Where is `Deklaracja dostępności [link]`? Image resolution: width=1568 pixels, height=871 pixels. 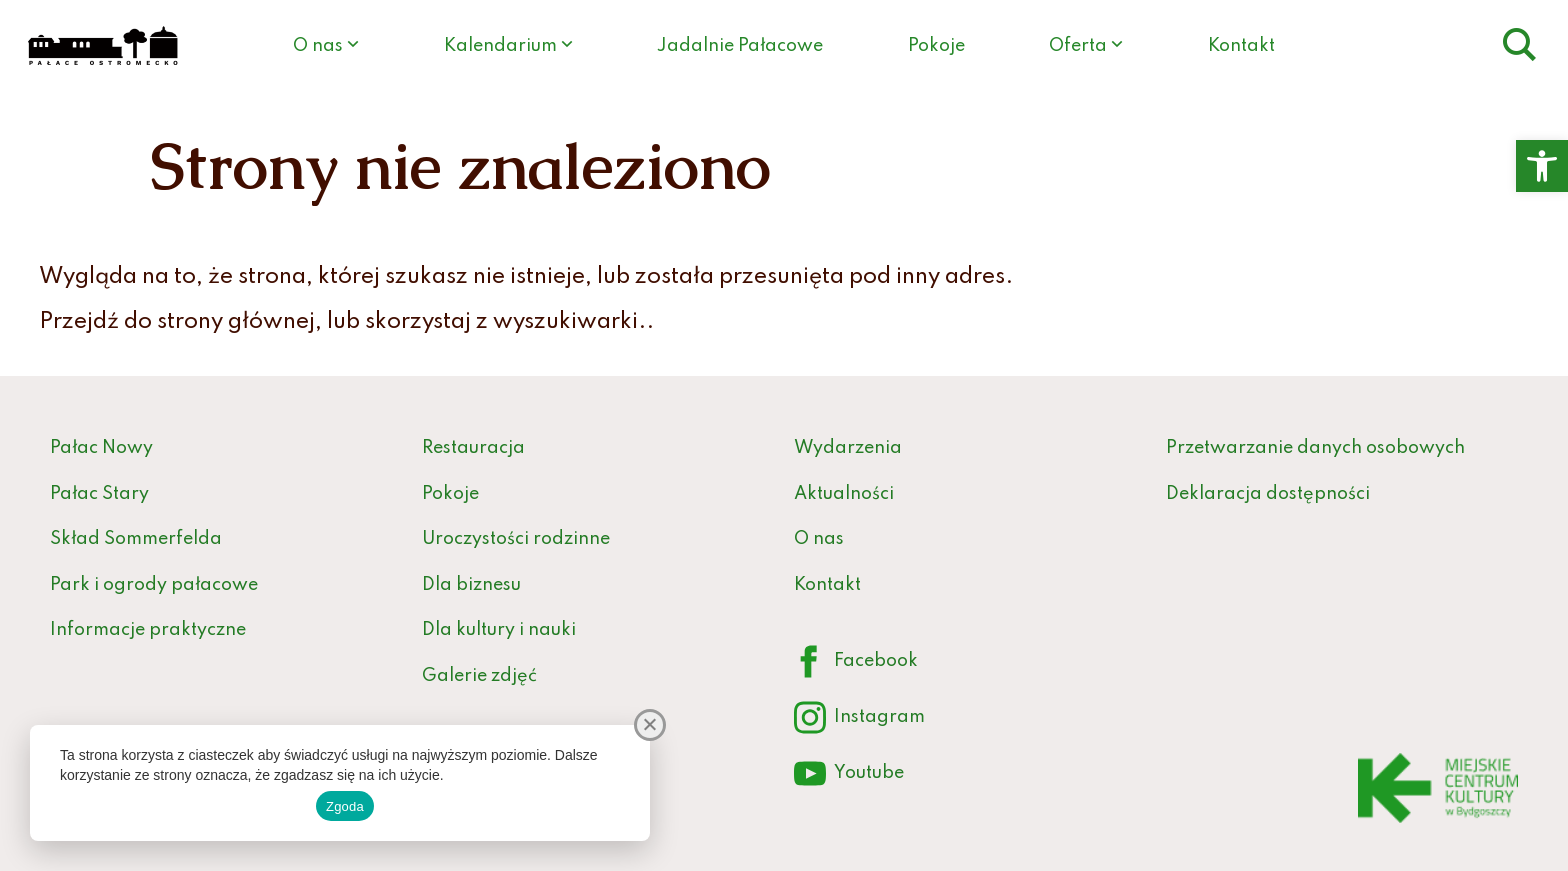
Deklaracja dostępności [link] is located at coordinates (1268, 494).